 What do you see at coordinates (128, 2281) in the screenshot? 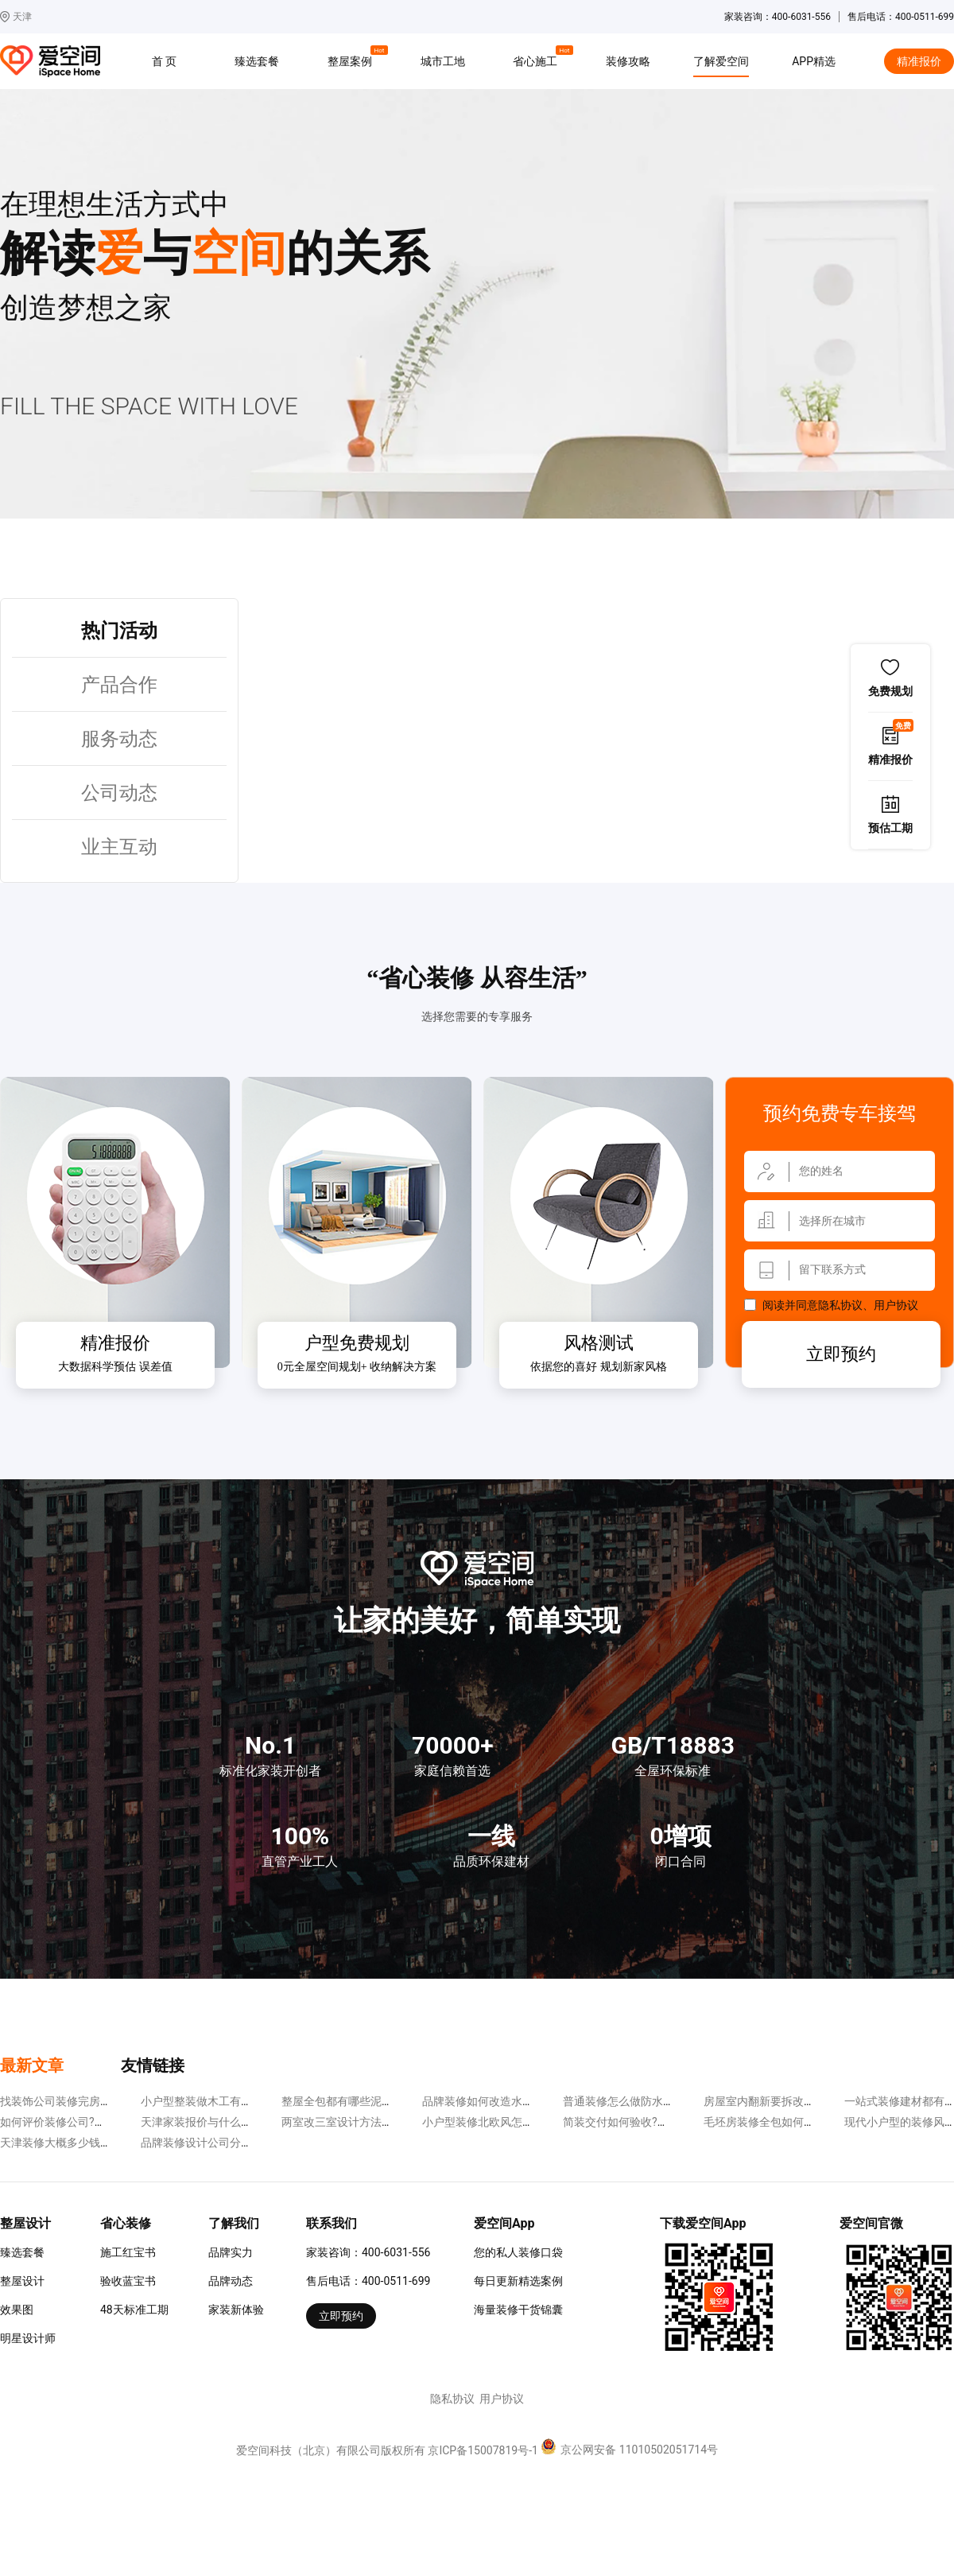
I see `验收蓝宝书` at bounding box center [128, 2281].